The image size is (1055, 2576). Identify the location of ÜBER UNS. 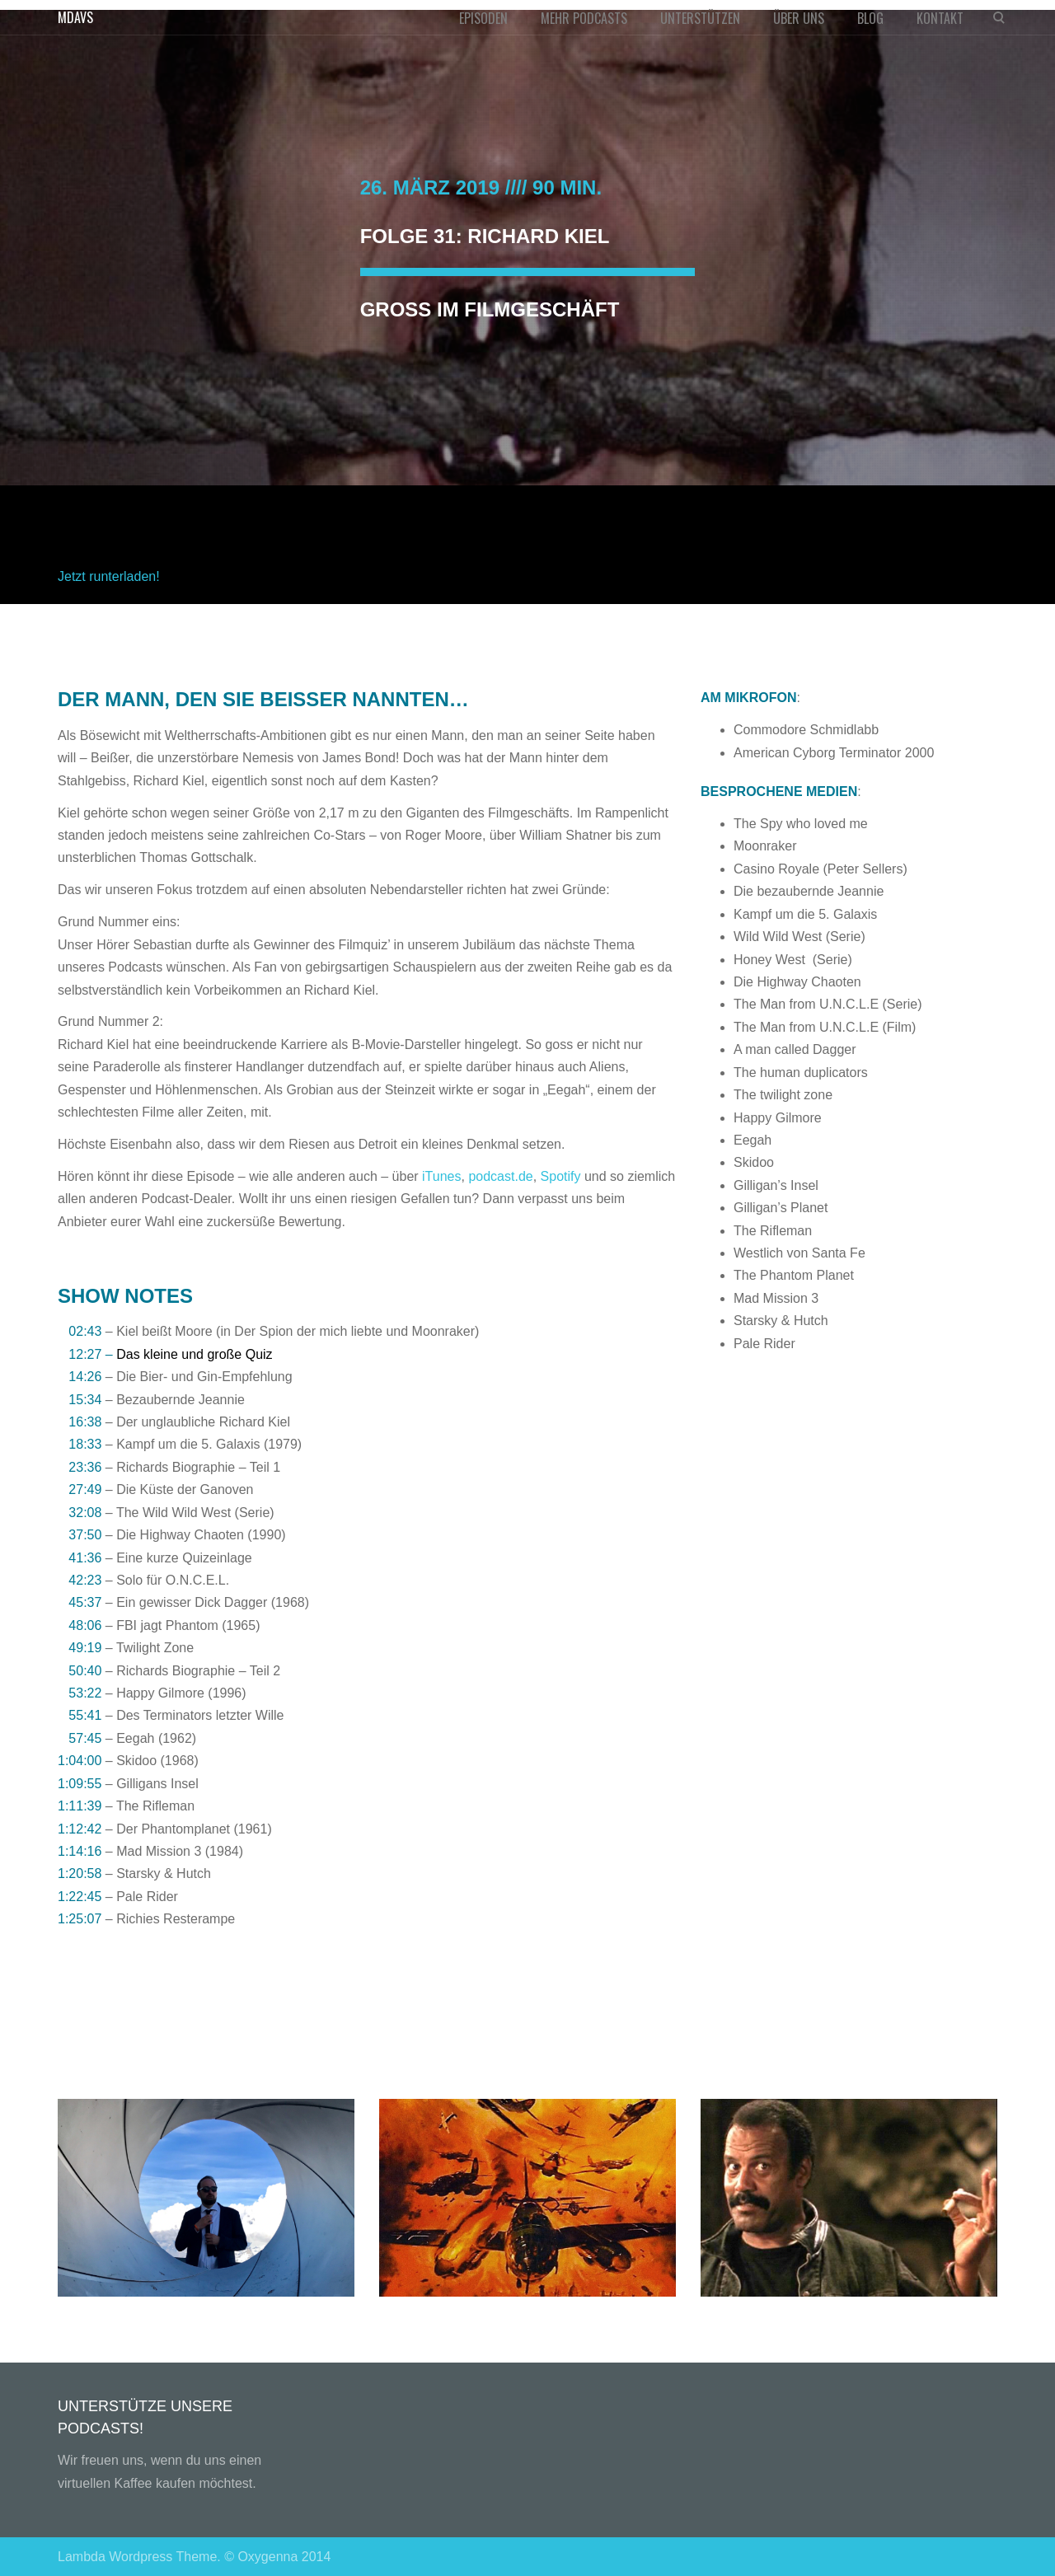
(798, 18).